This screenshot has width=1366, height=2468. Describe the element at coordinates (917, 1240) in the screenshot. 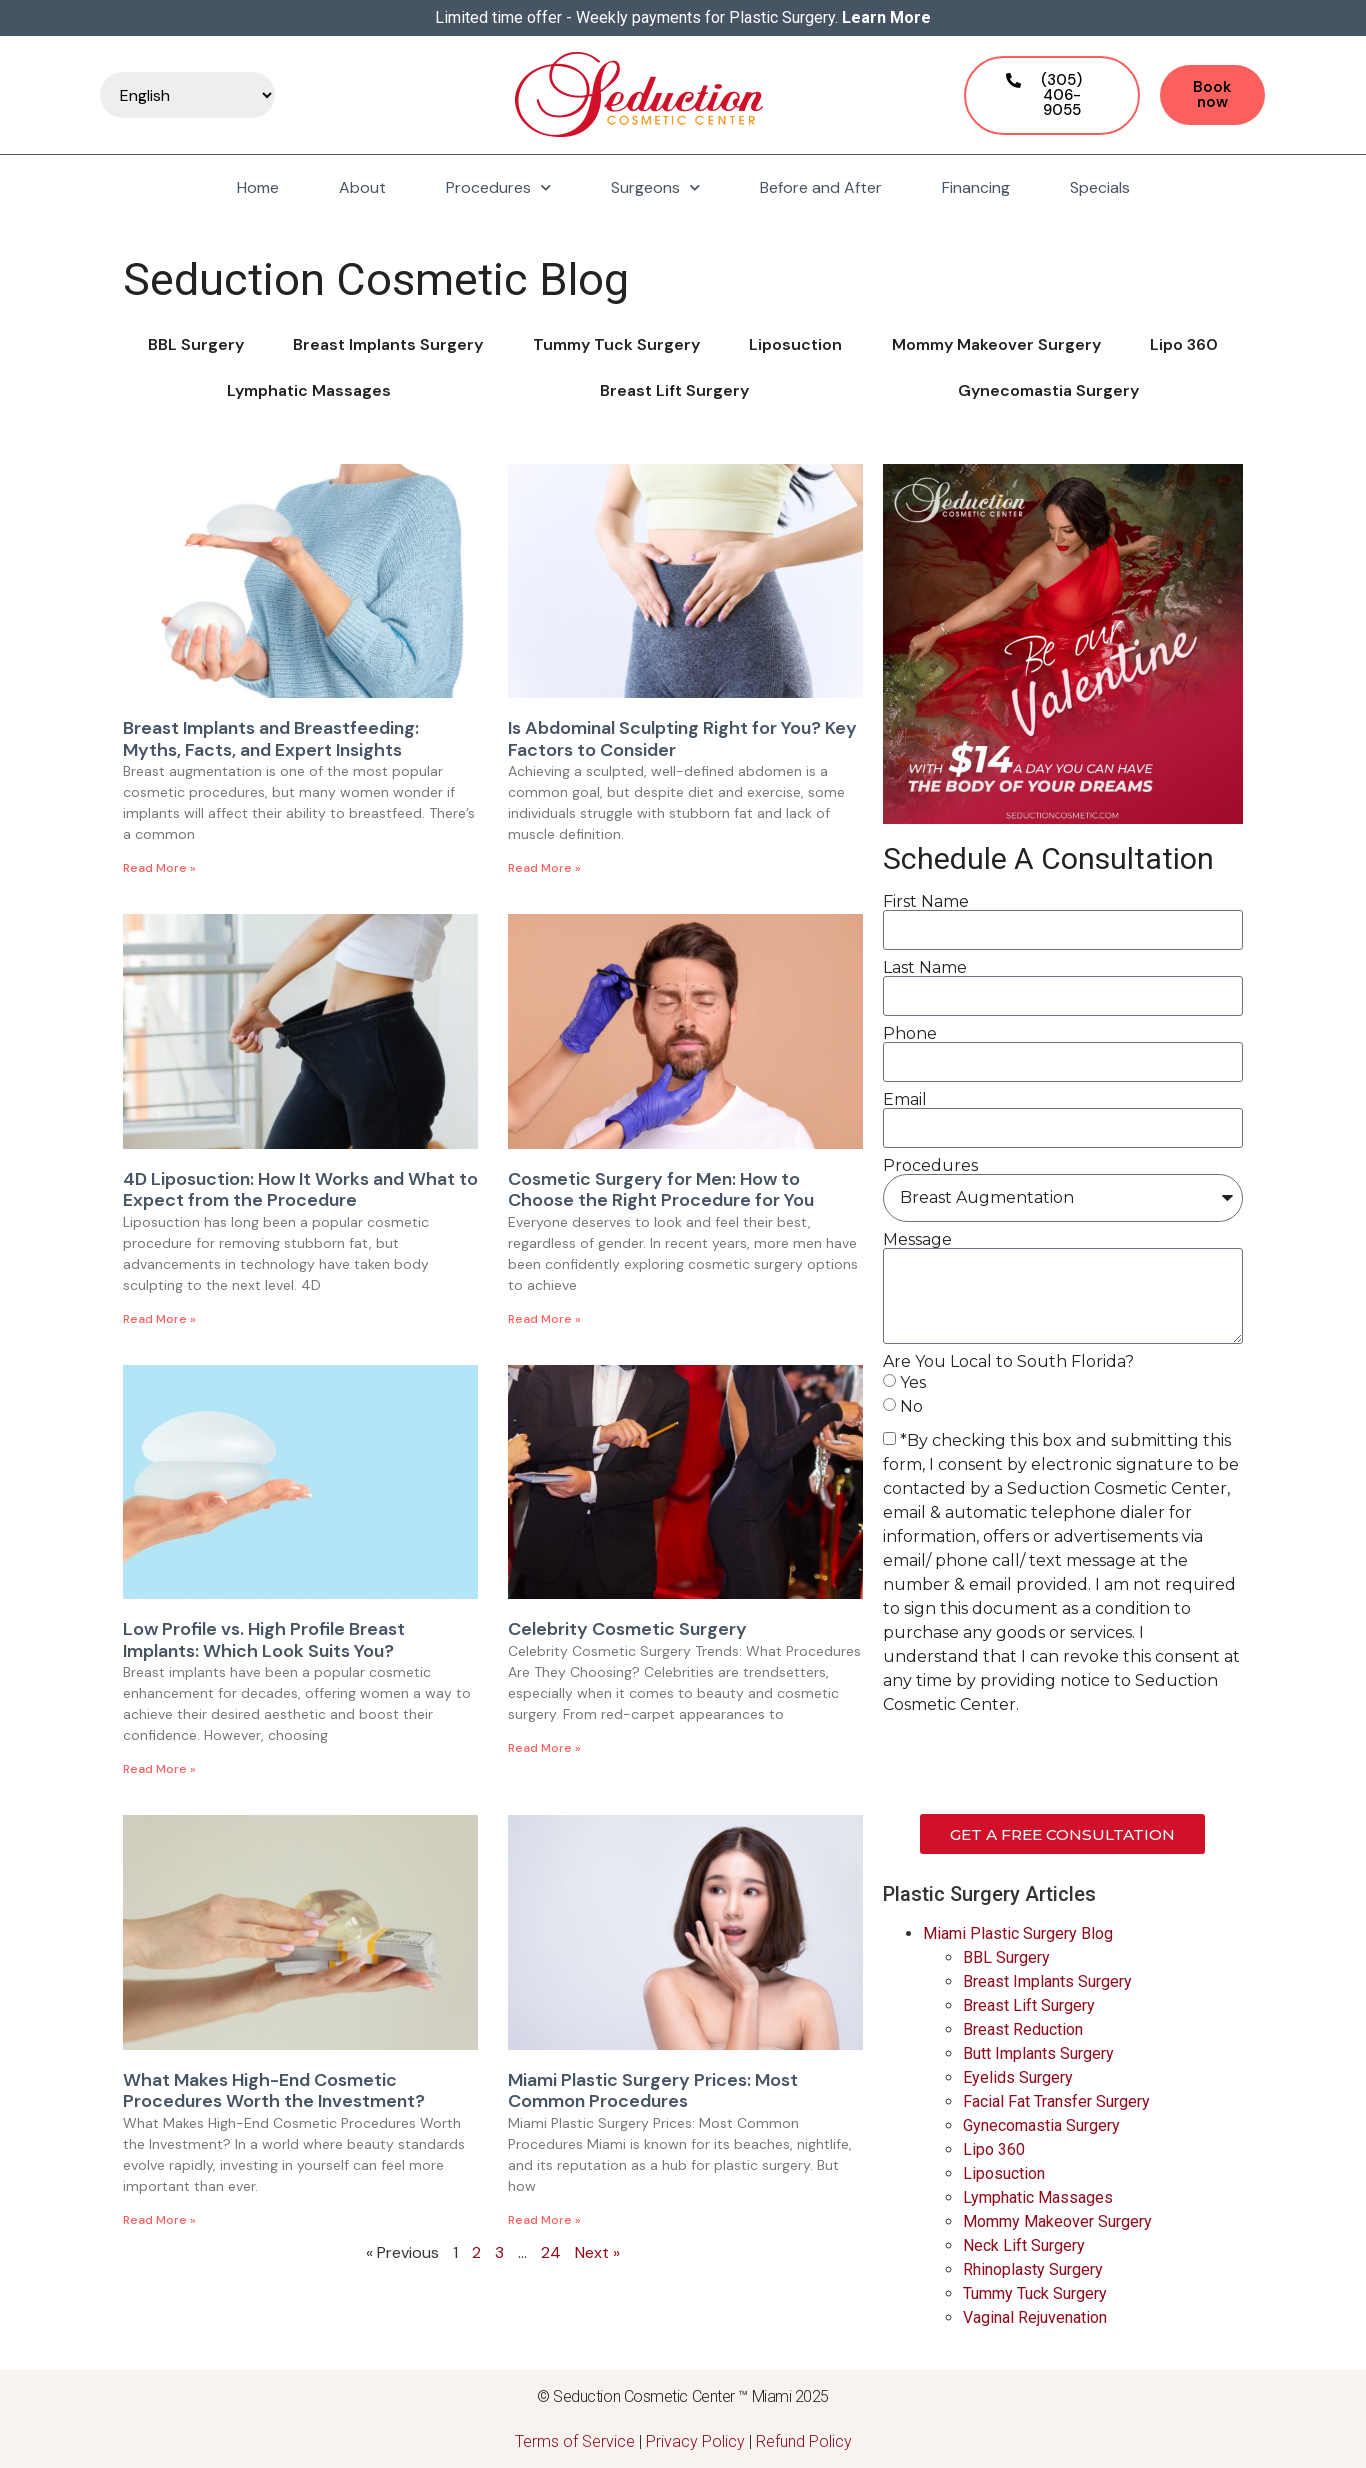

I see `Message` at that location.